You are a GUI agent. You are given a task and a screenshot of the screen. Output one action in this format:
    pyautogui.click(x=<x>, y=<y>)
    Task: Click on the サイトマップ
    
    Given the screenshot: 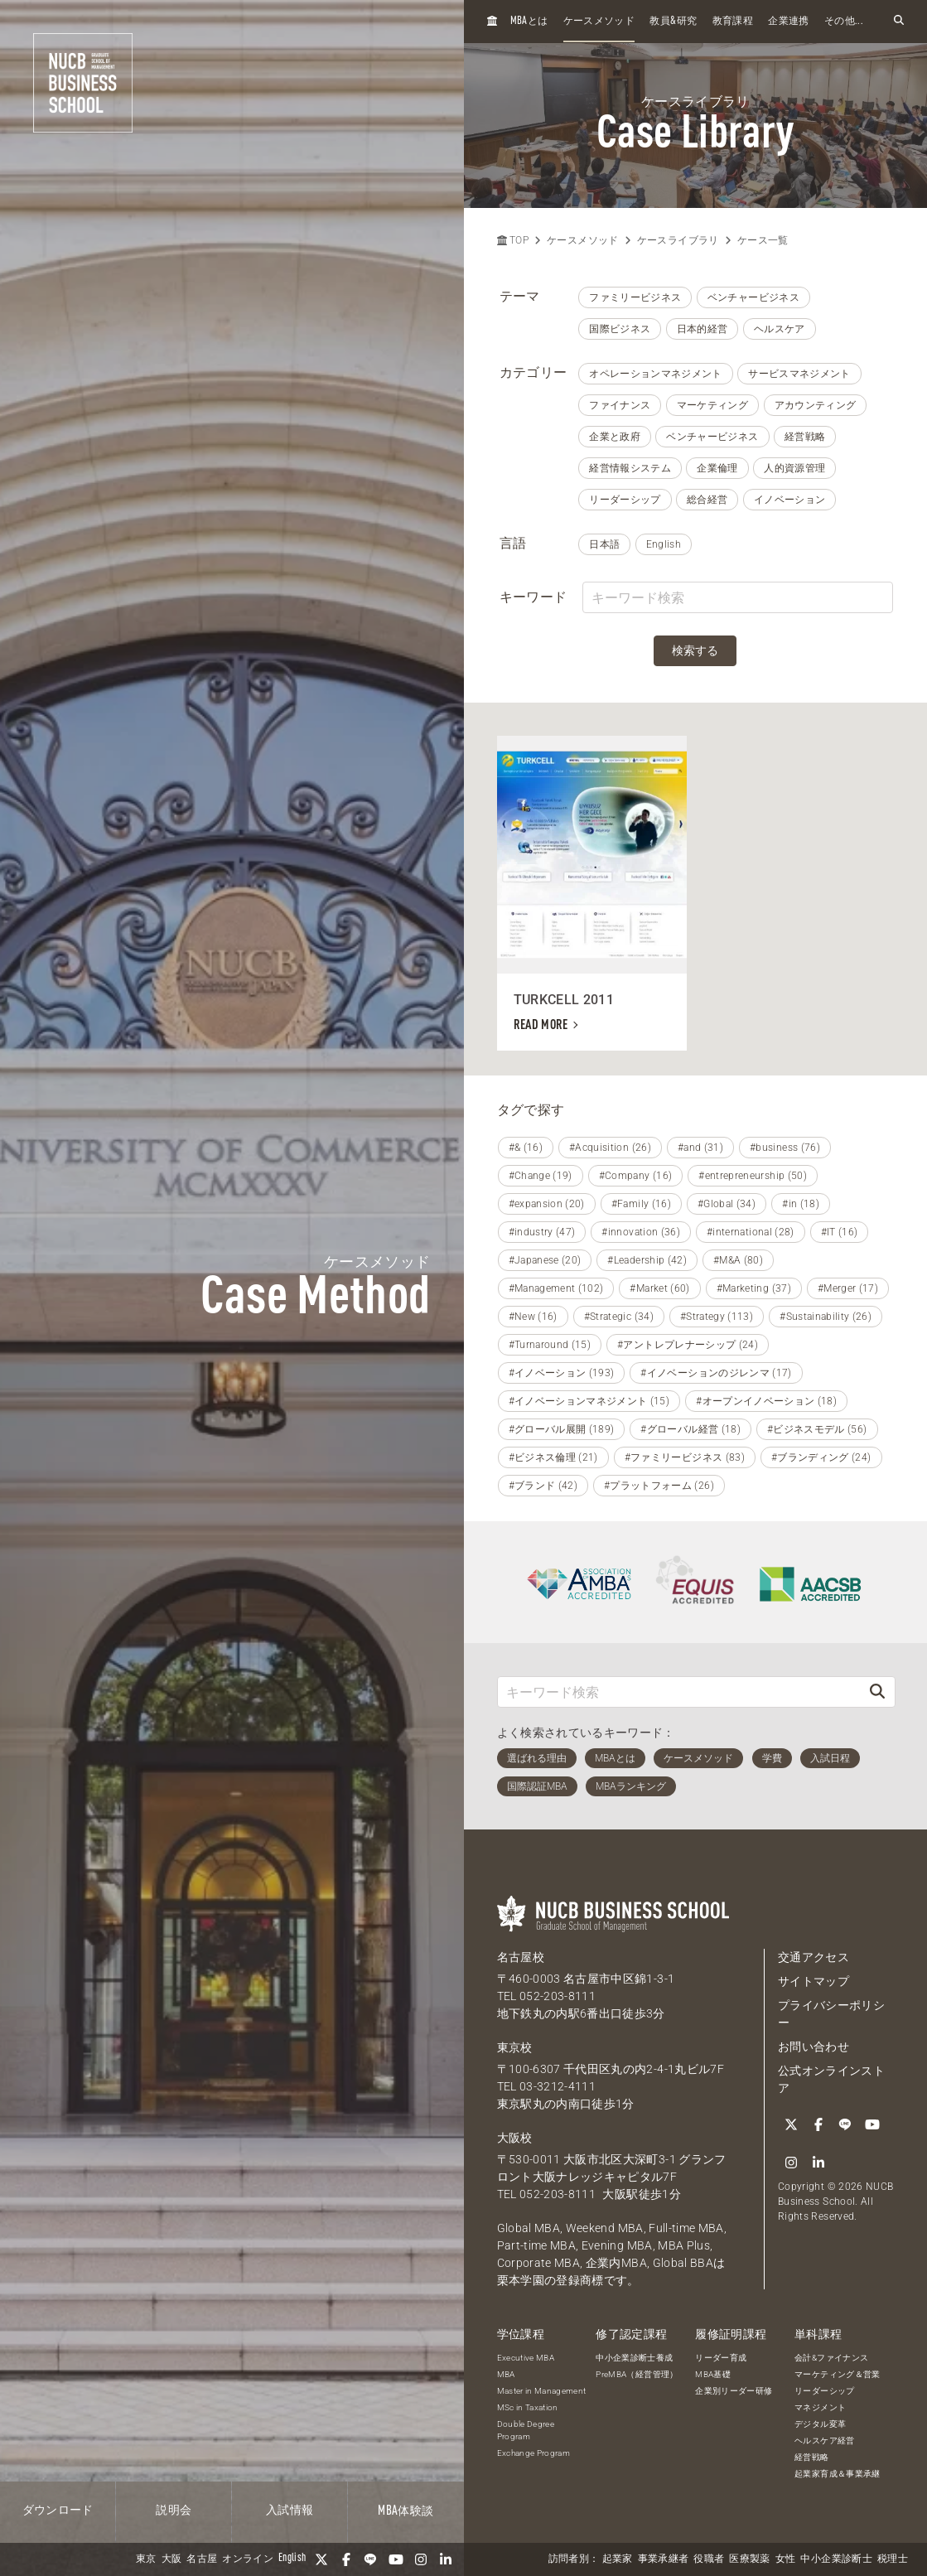 What is the action you would take?
    pyautogui.click(x=813, y=1981)
    